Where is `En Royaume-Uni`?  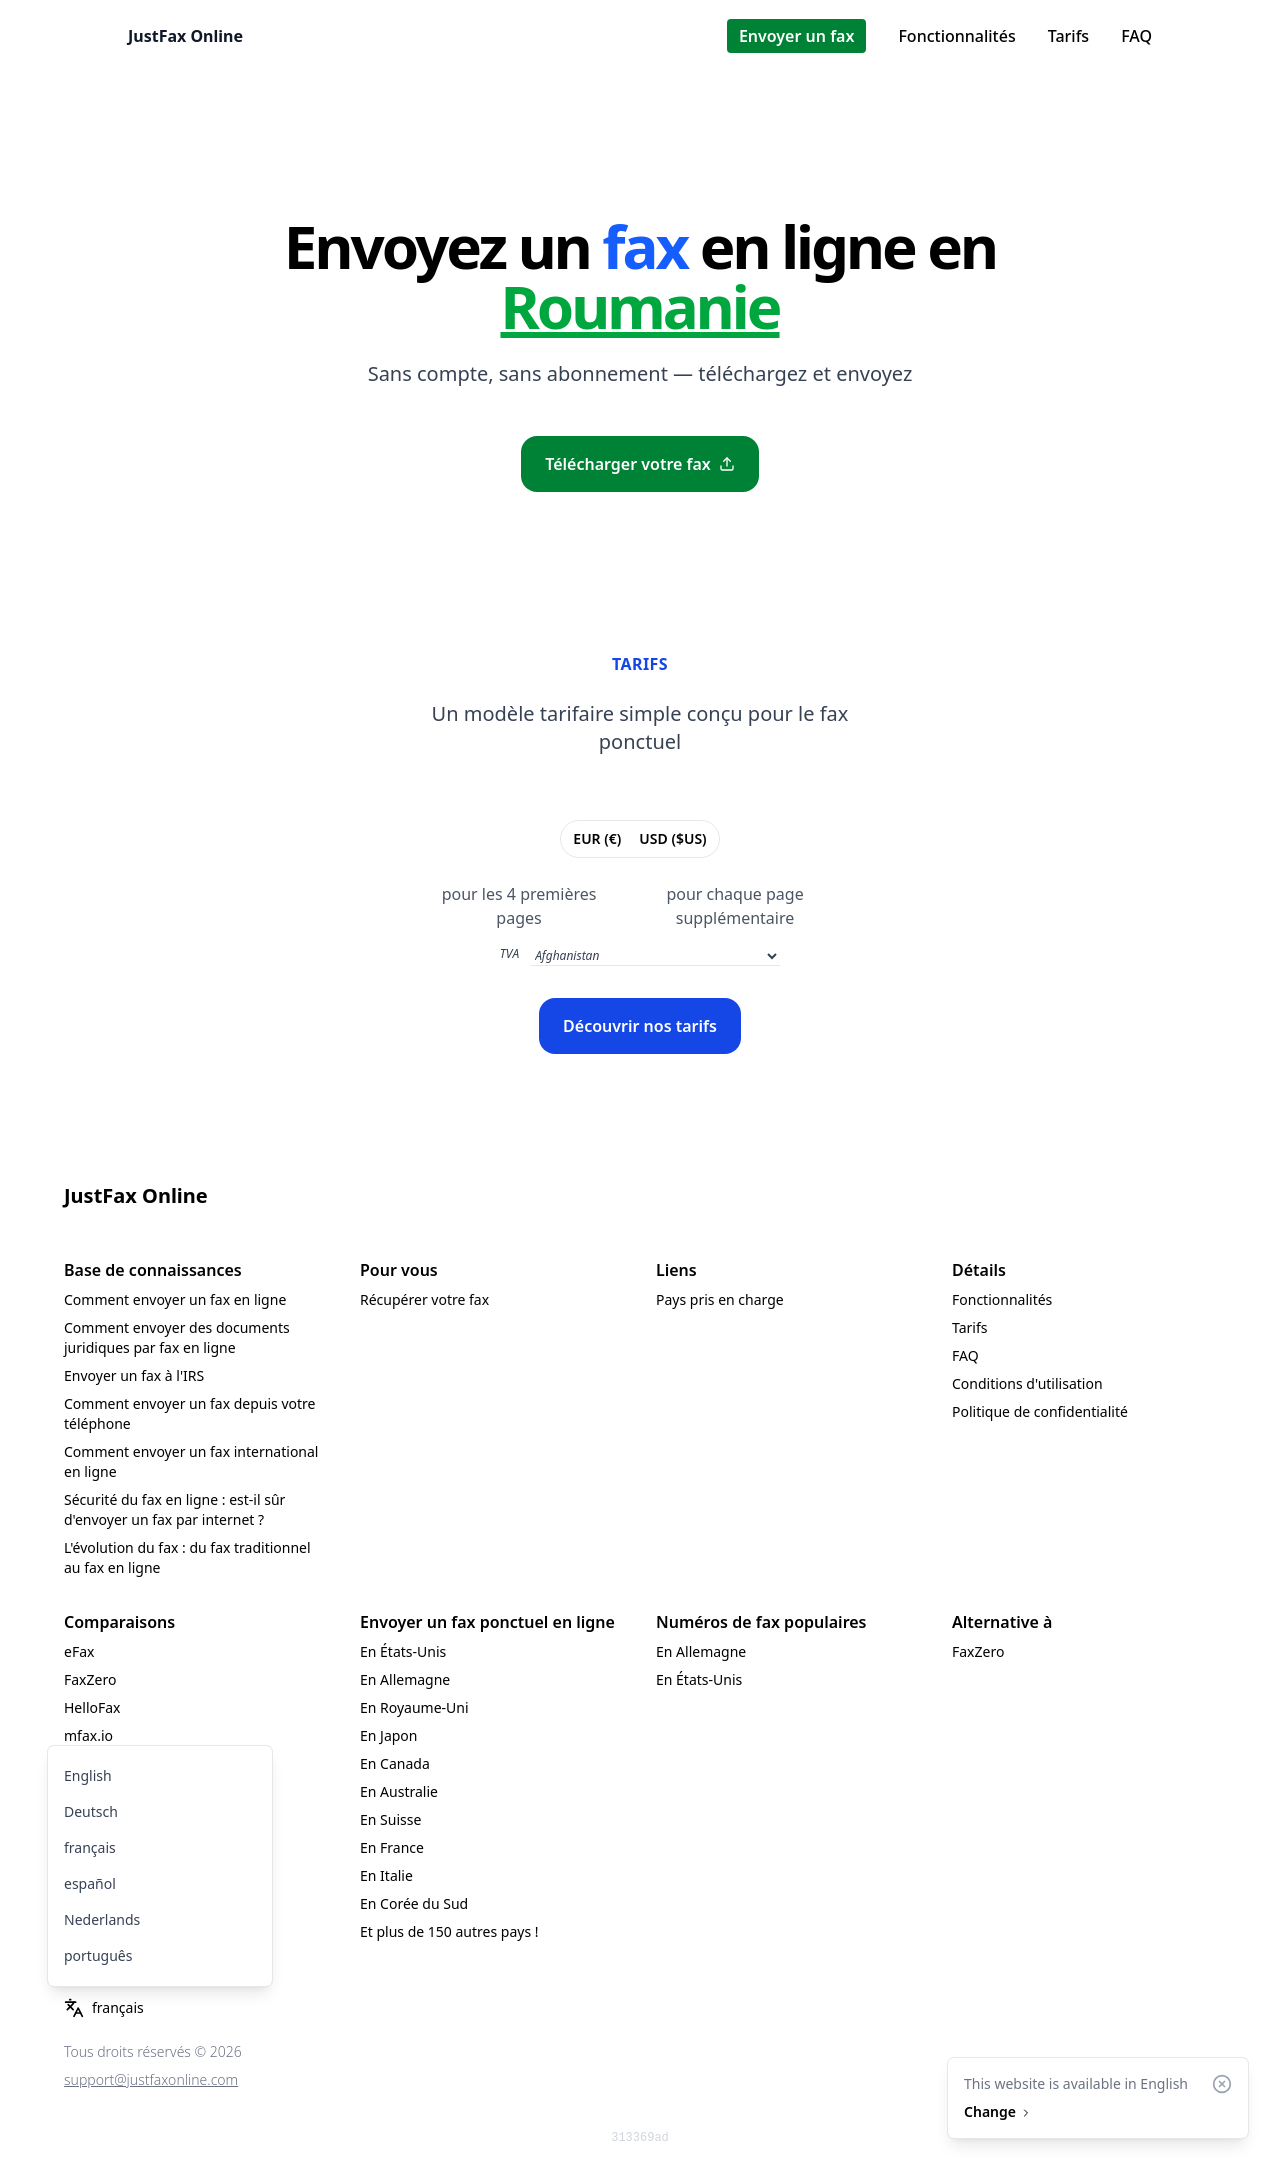
En Royaume-Uni is located at coordinates (414, 1707).